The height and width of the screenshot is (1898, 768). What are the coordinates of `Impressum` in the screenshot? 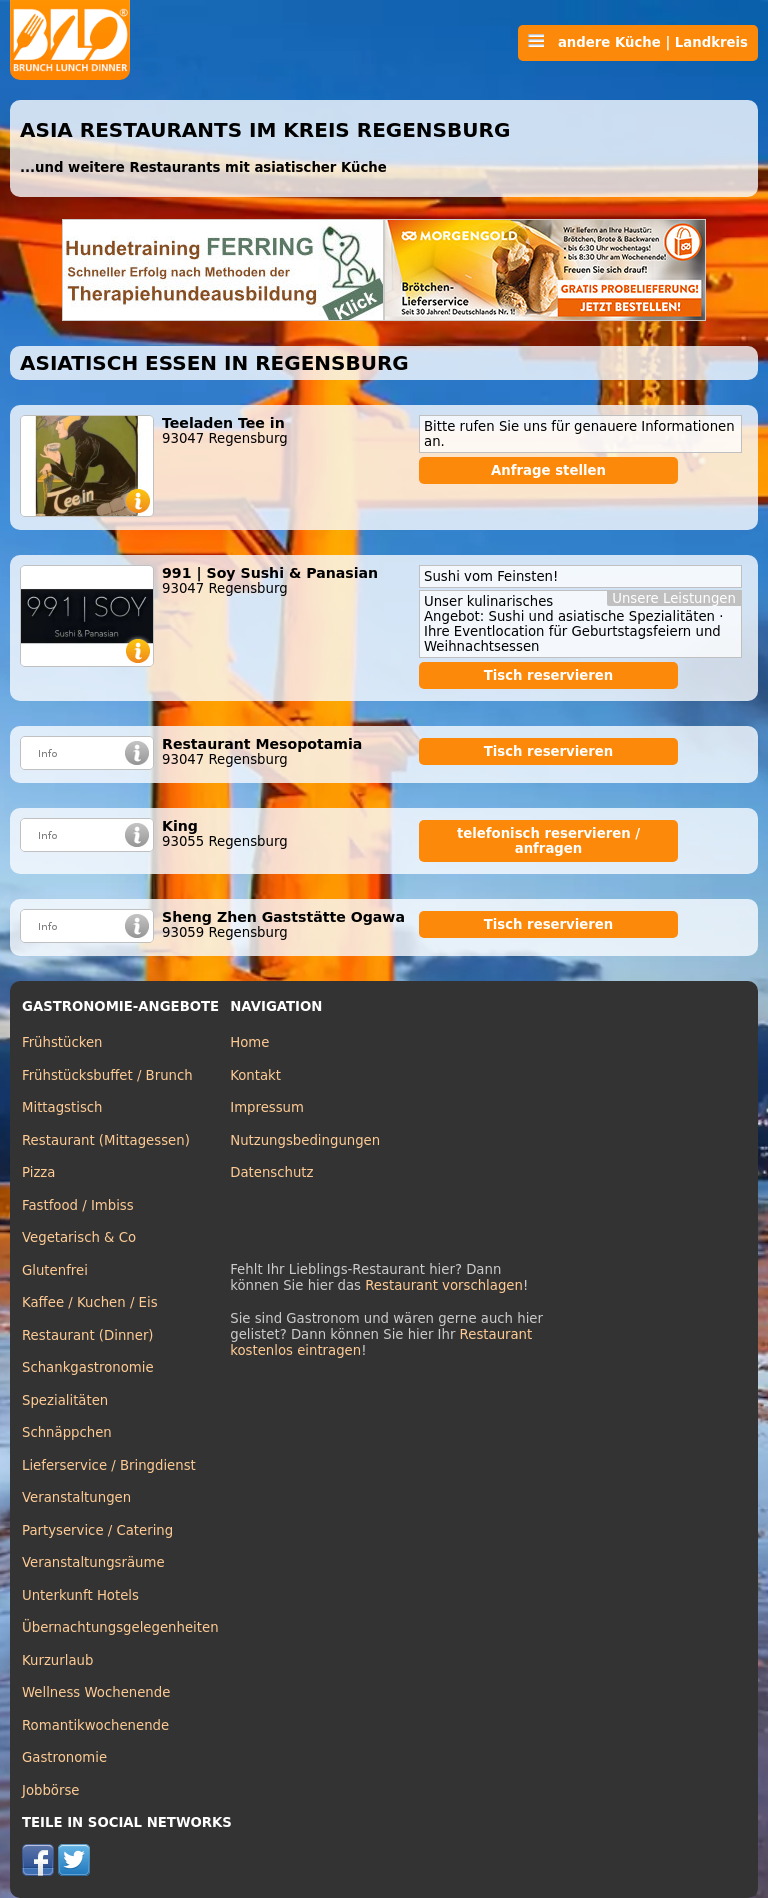 It's located at (267, 1107).